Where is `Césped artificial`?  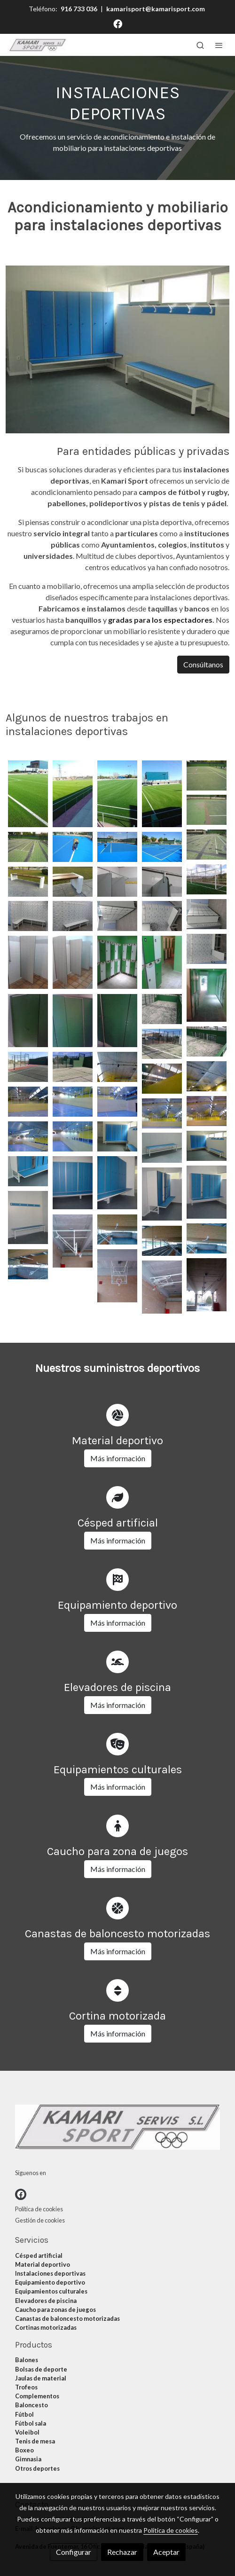
Césped artificial is located at coordinates (39, 2255).